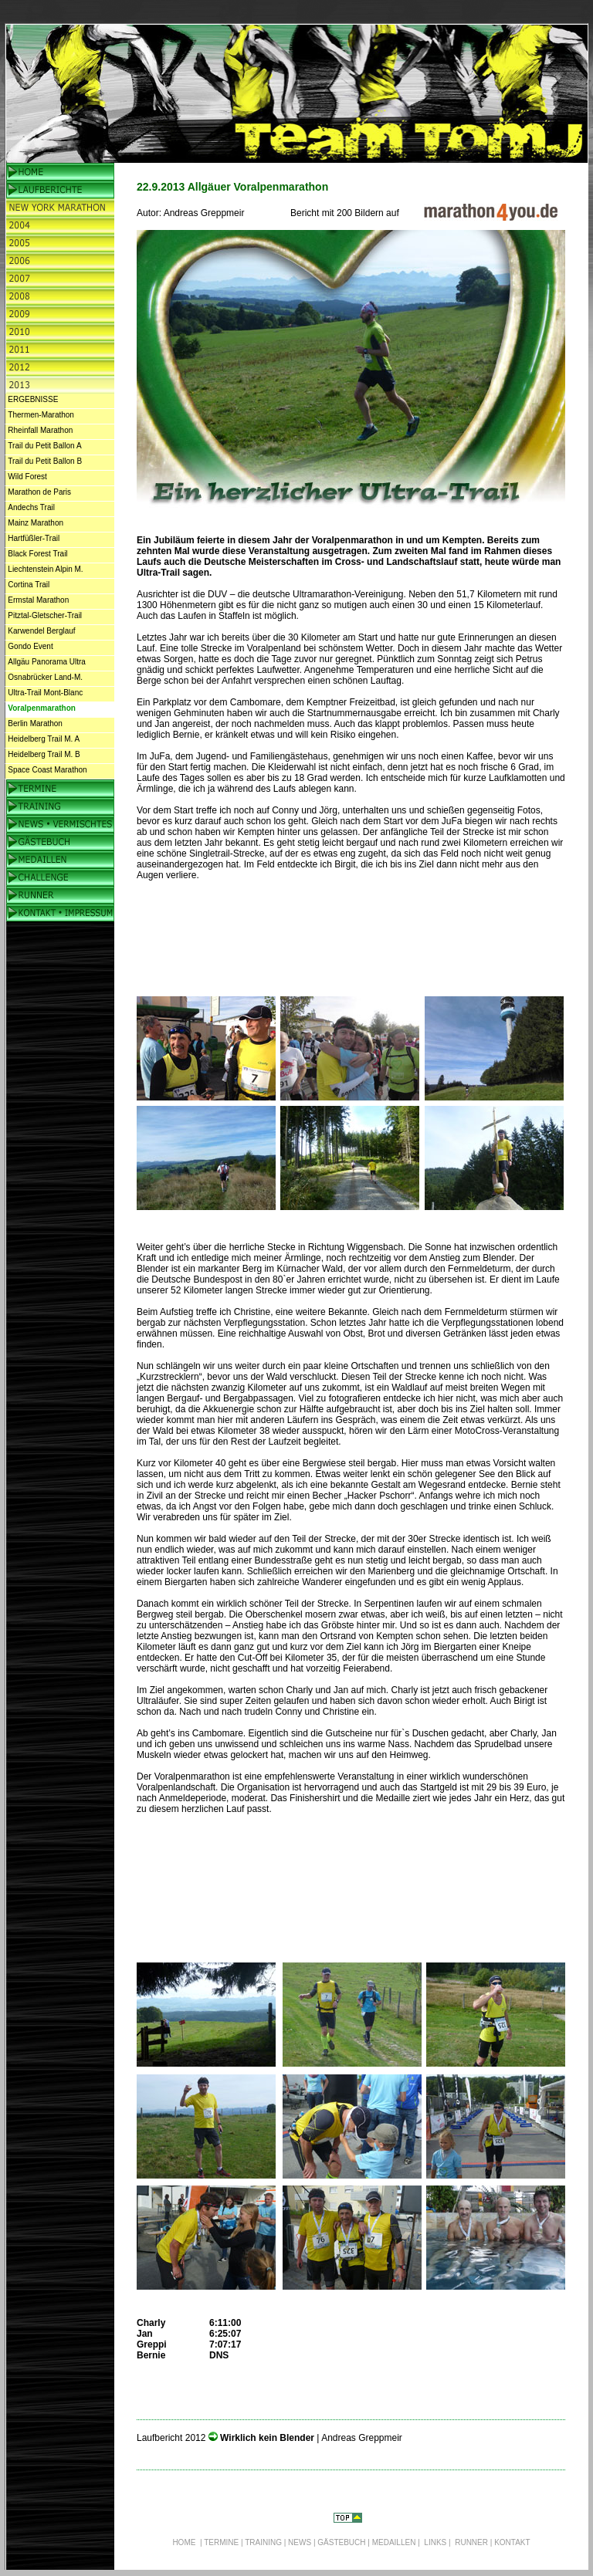 This screenshot has width=593, height=2576. What do you see at coordinates (45, 569) in the screenshot?
I see `Liechtenstein Alpin M.` at bounding box center [45, 569].